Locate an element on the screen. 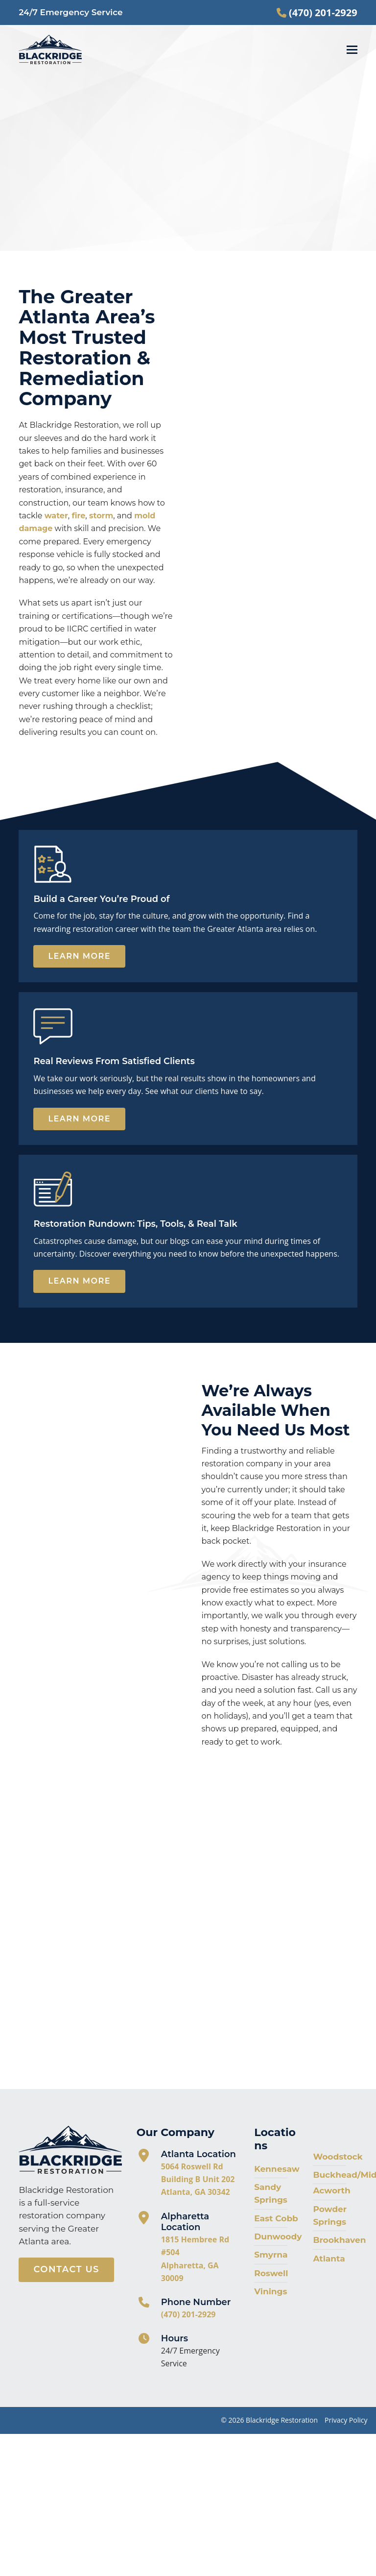 The image size is (376, 2576). Privacy Policy is located at coordinates (346, 2420).